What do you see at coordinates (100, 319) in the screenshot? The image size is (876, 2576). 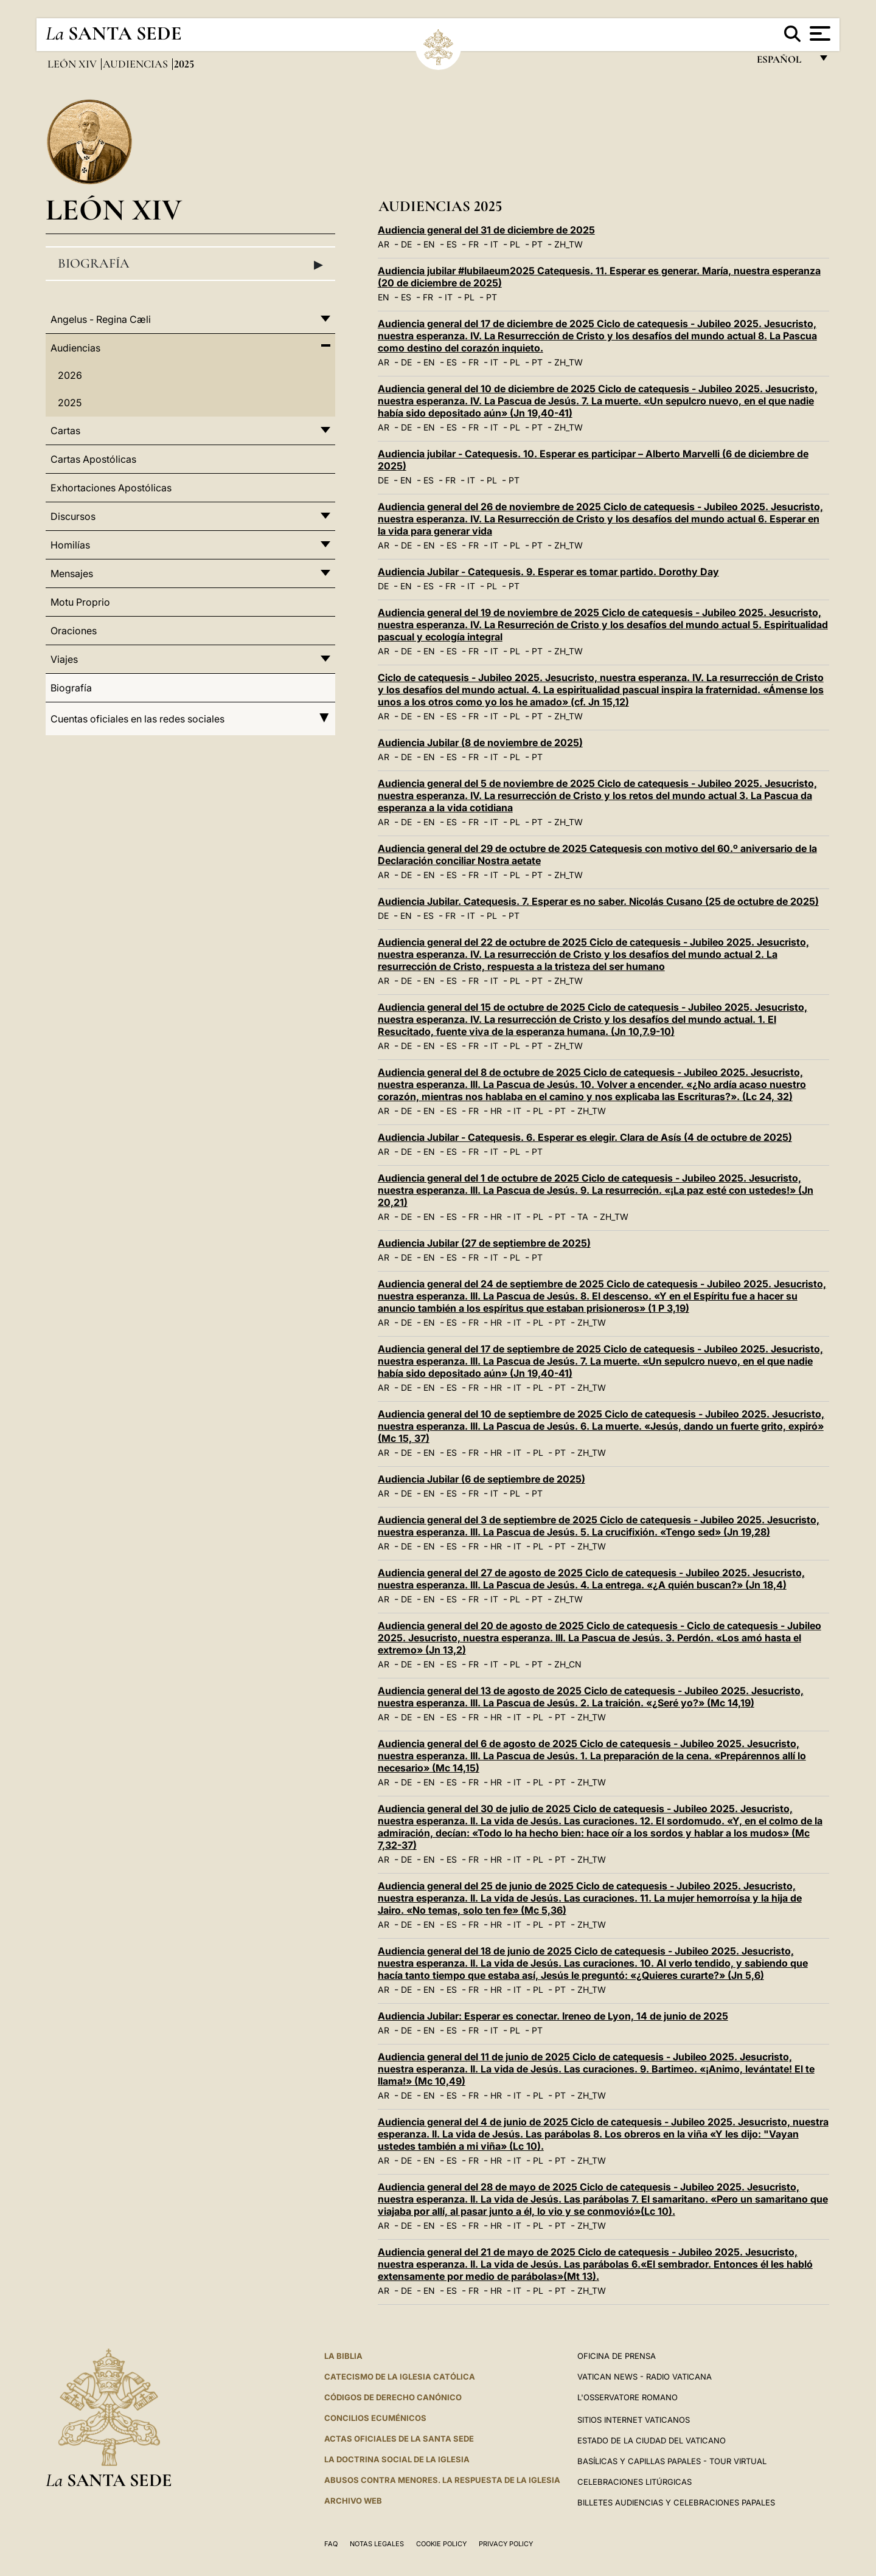 I see `Angelus - Regina Cæli` at bounding box center [100, 319].